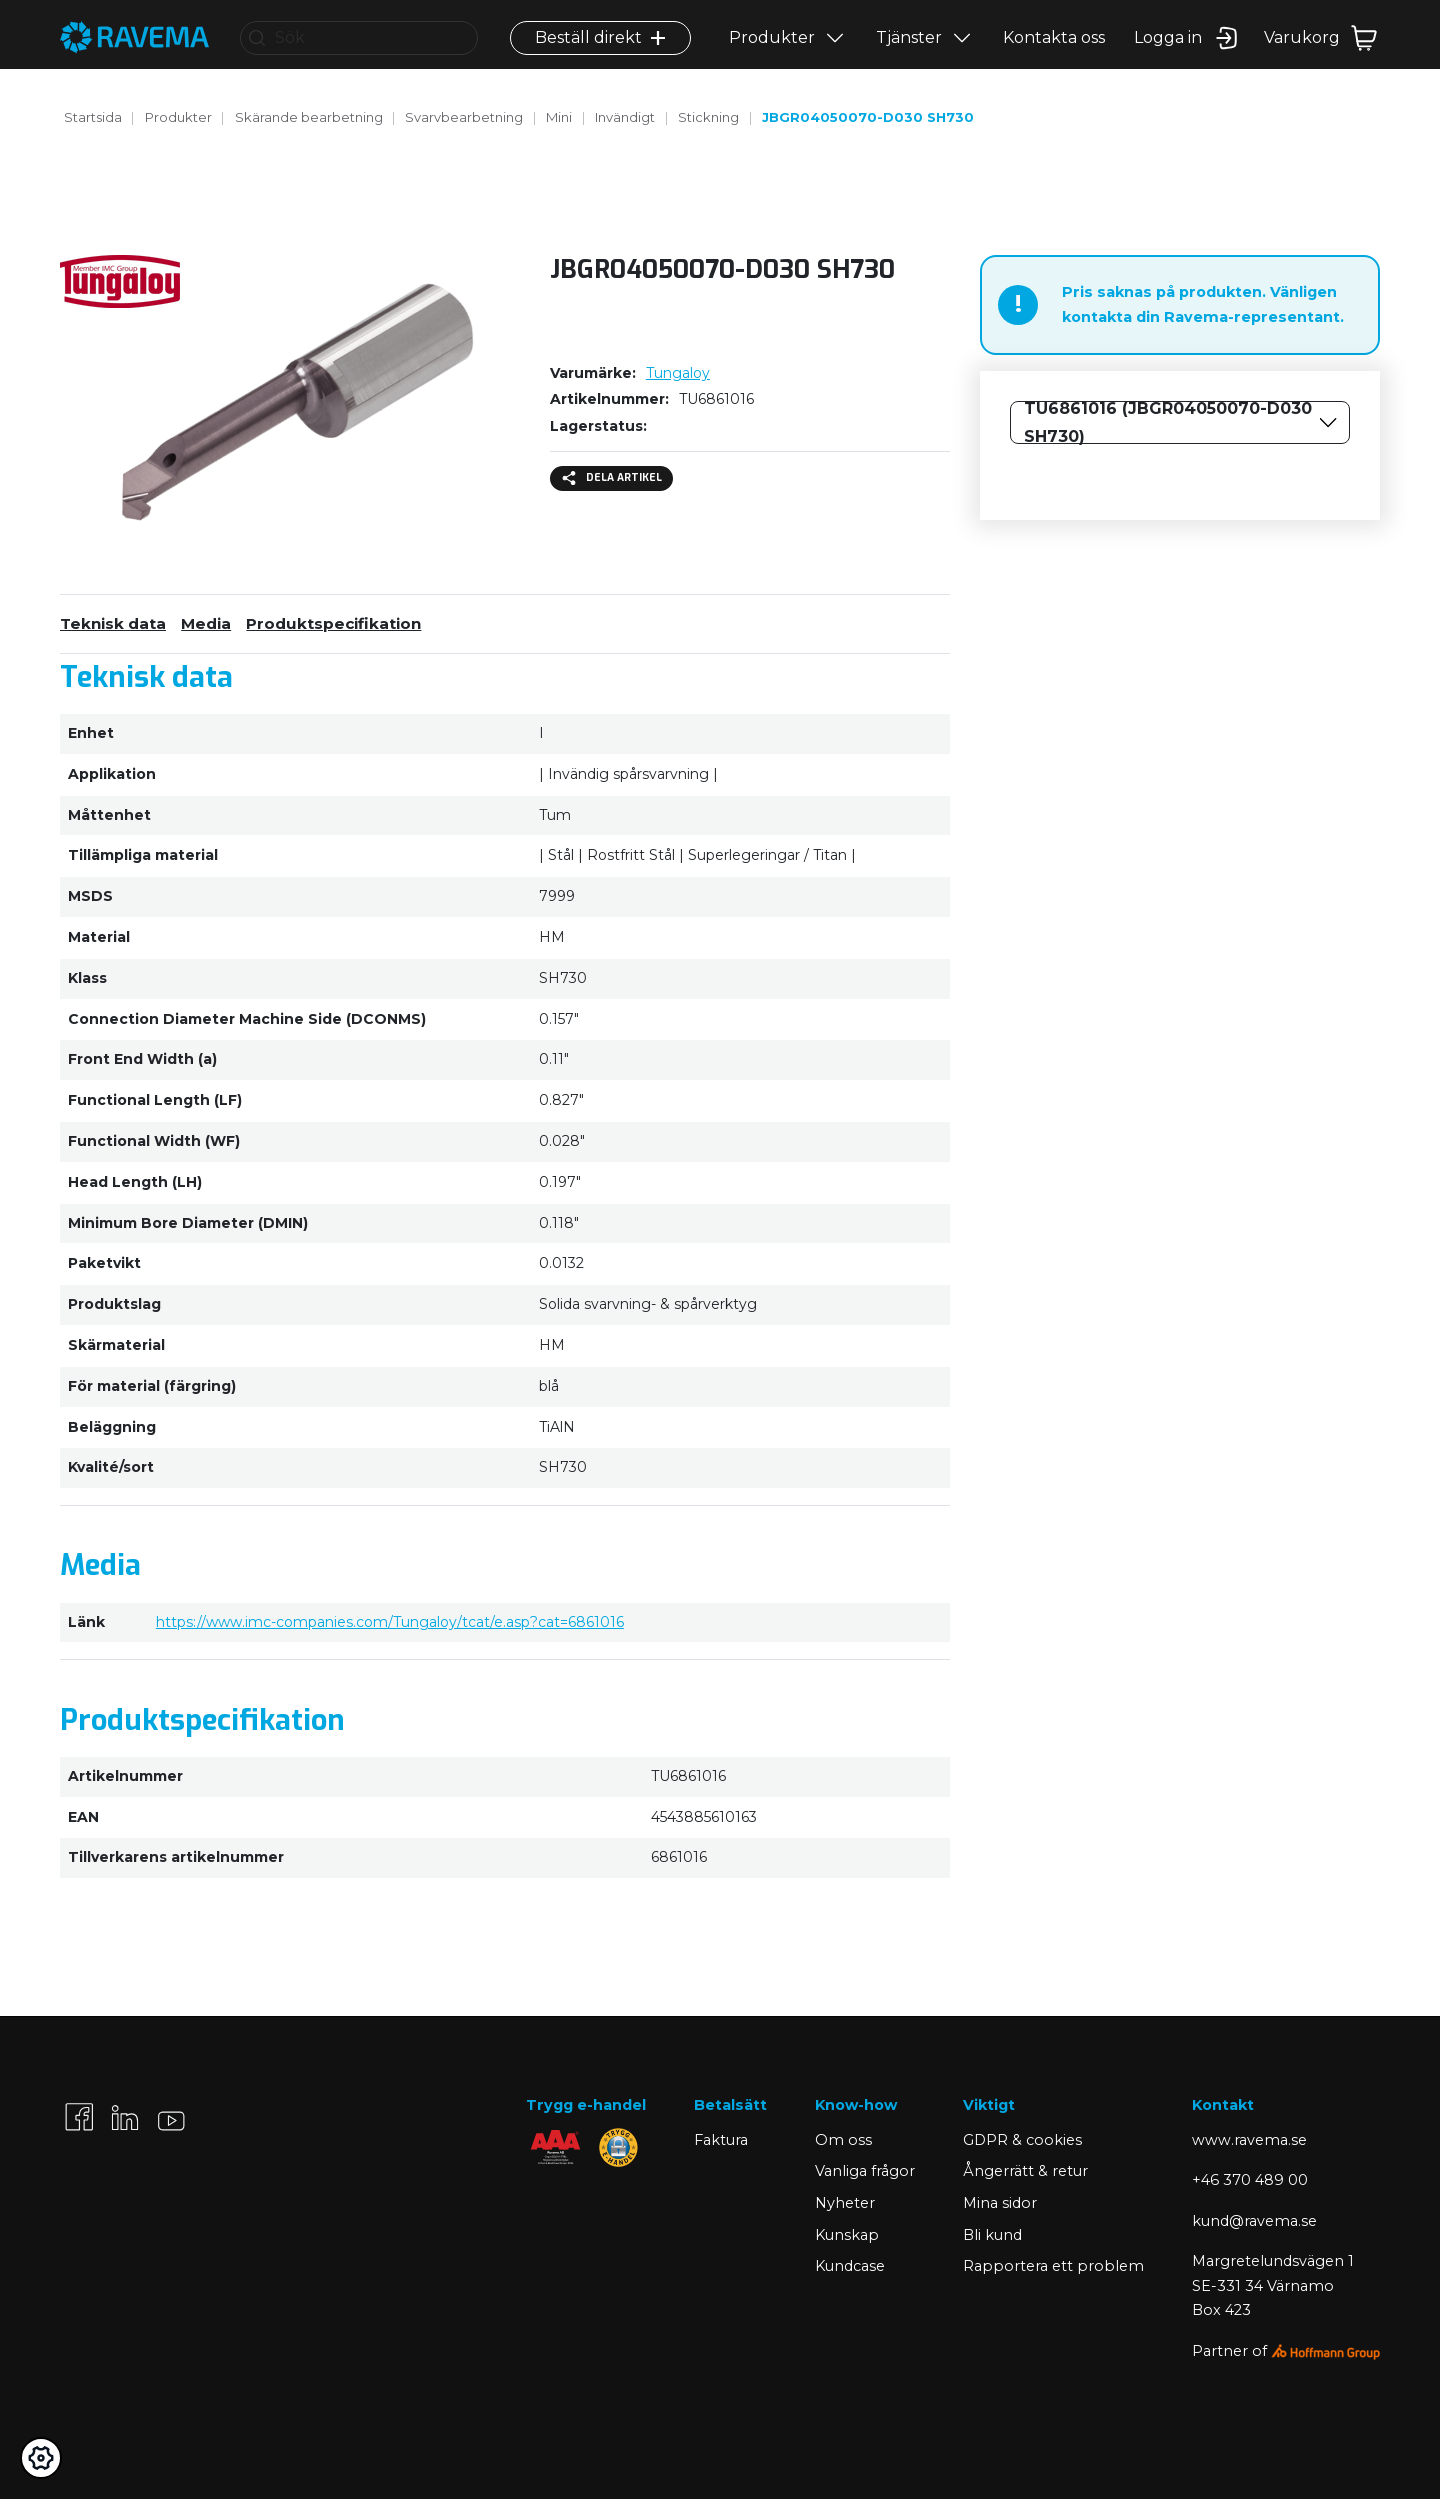 This screenshot has height=2499, width=1440. Describe the element at coordinates (600, 56) in the screenshot. I see `Beställ direkt` at that location.